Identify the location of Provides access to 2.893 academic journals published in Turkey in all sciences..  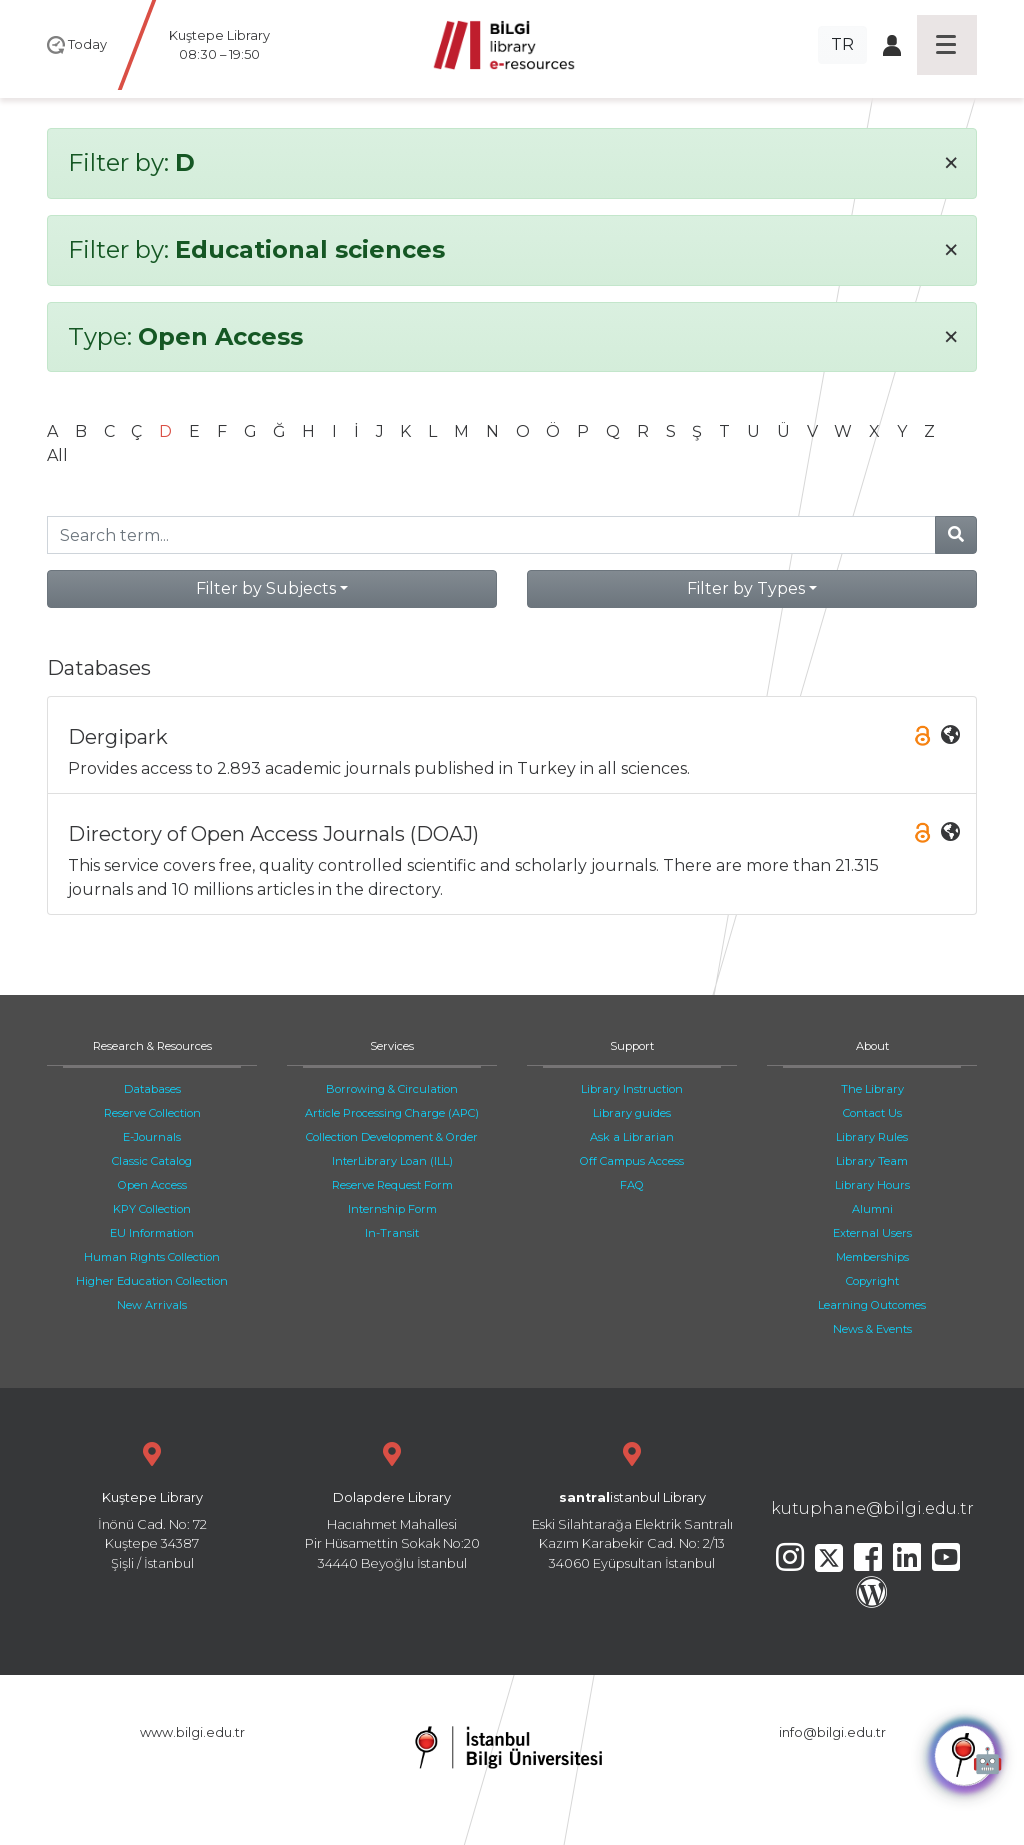
(514, 751).